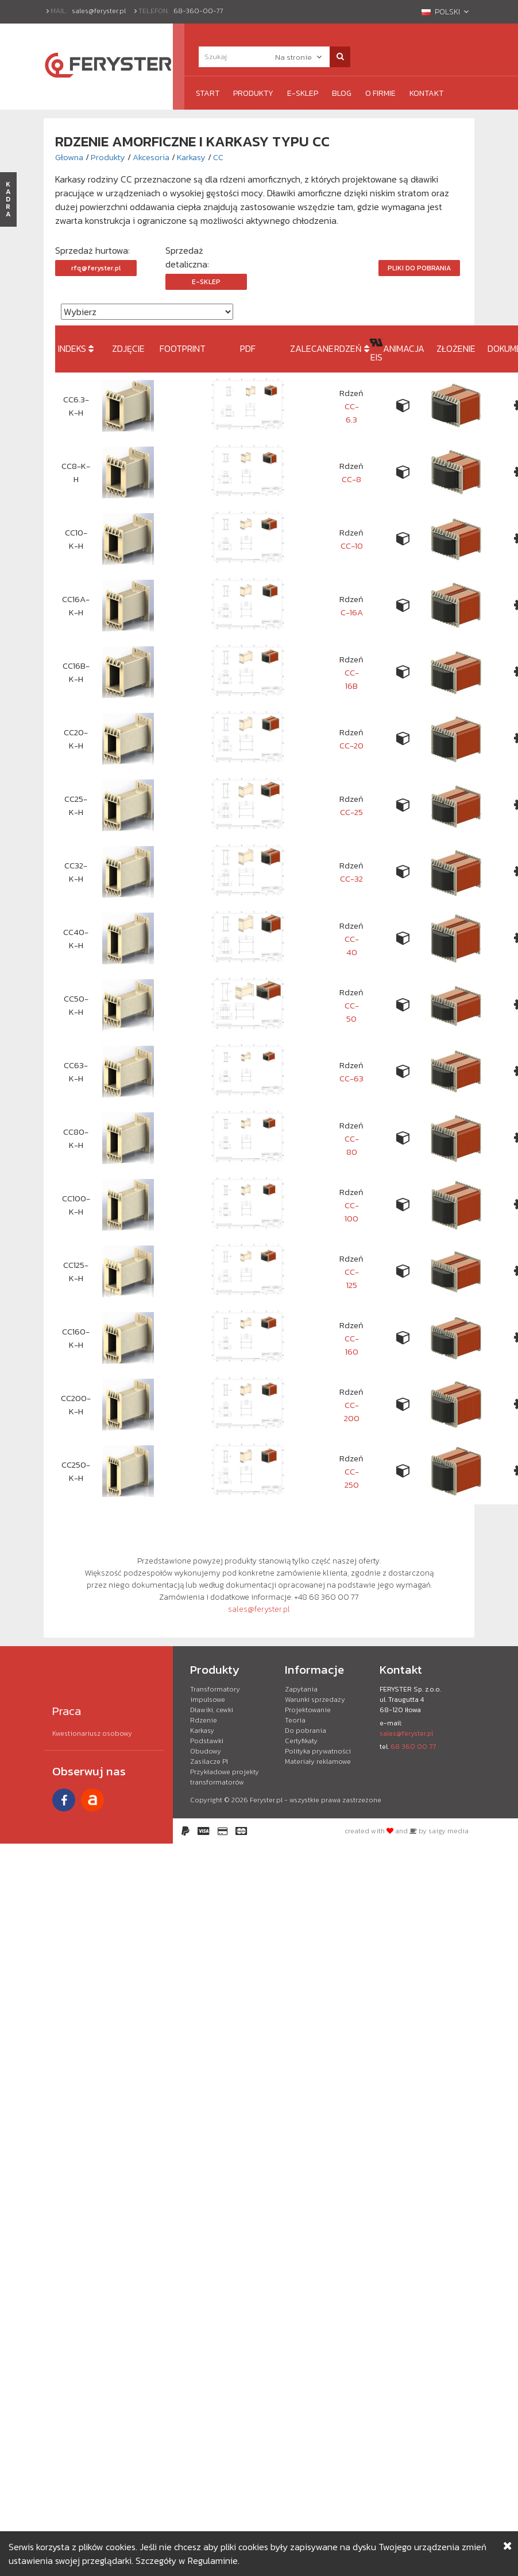 The height and width of the screenshot is (2576, 518). I want to click on CC-250, so click(352, 1478).